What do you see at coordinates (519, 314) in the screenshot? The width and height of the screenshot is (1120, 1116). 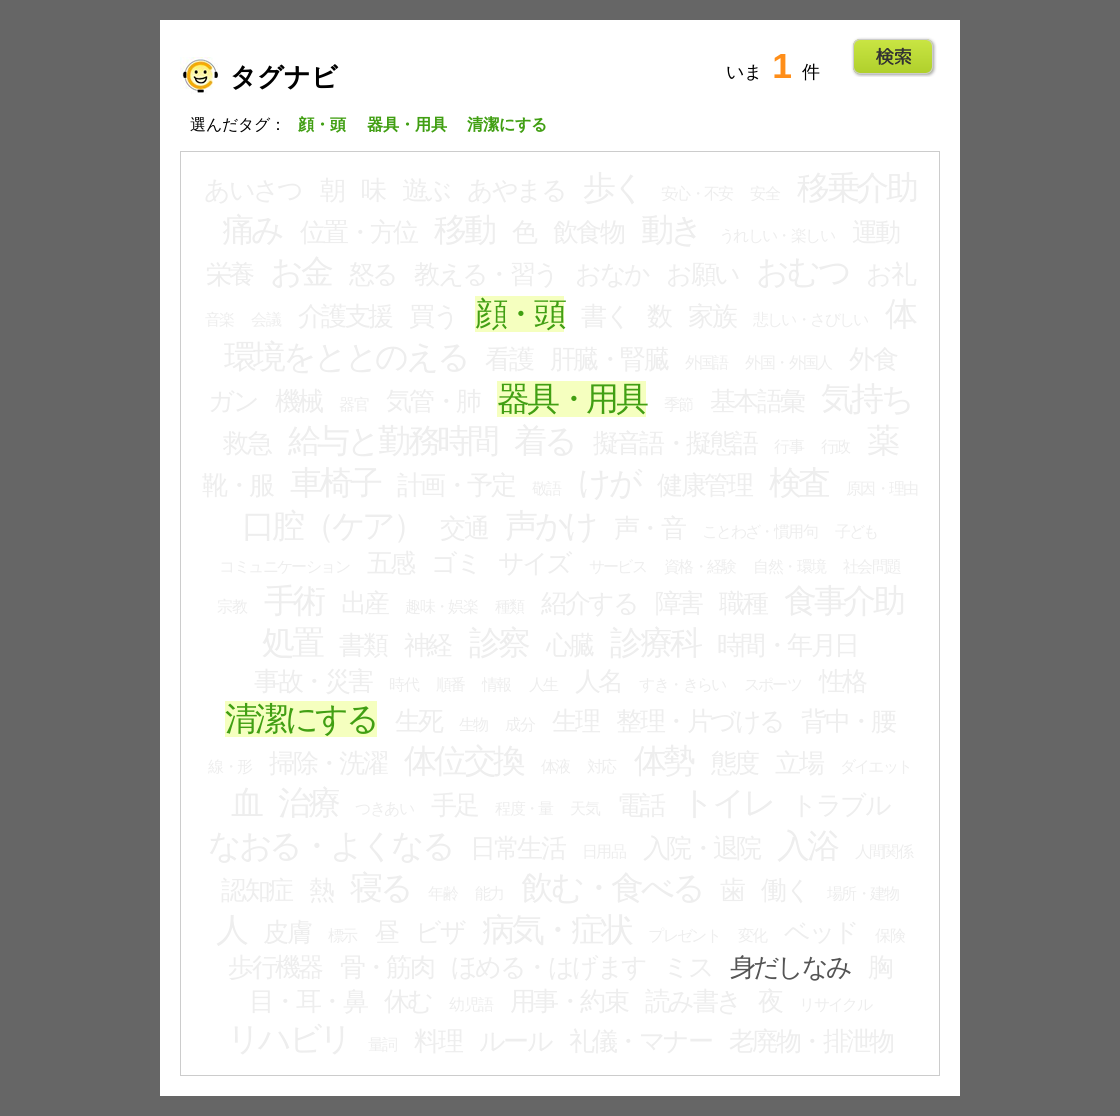 I see `顔・頭` at bounding box center [519, 314].